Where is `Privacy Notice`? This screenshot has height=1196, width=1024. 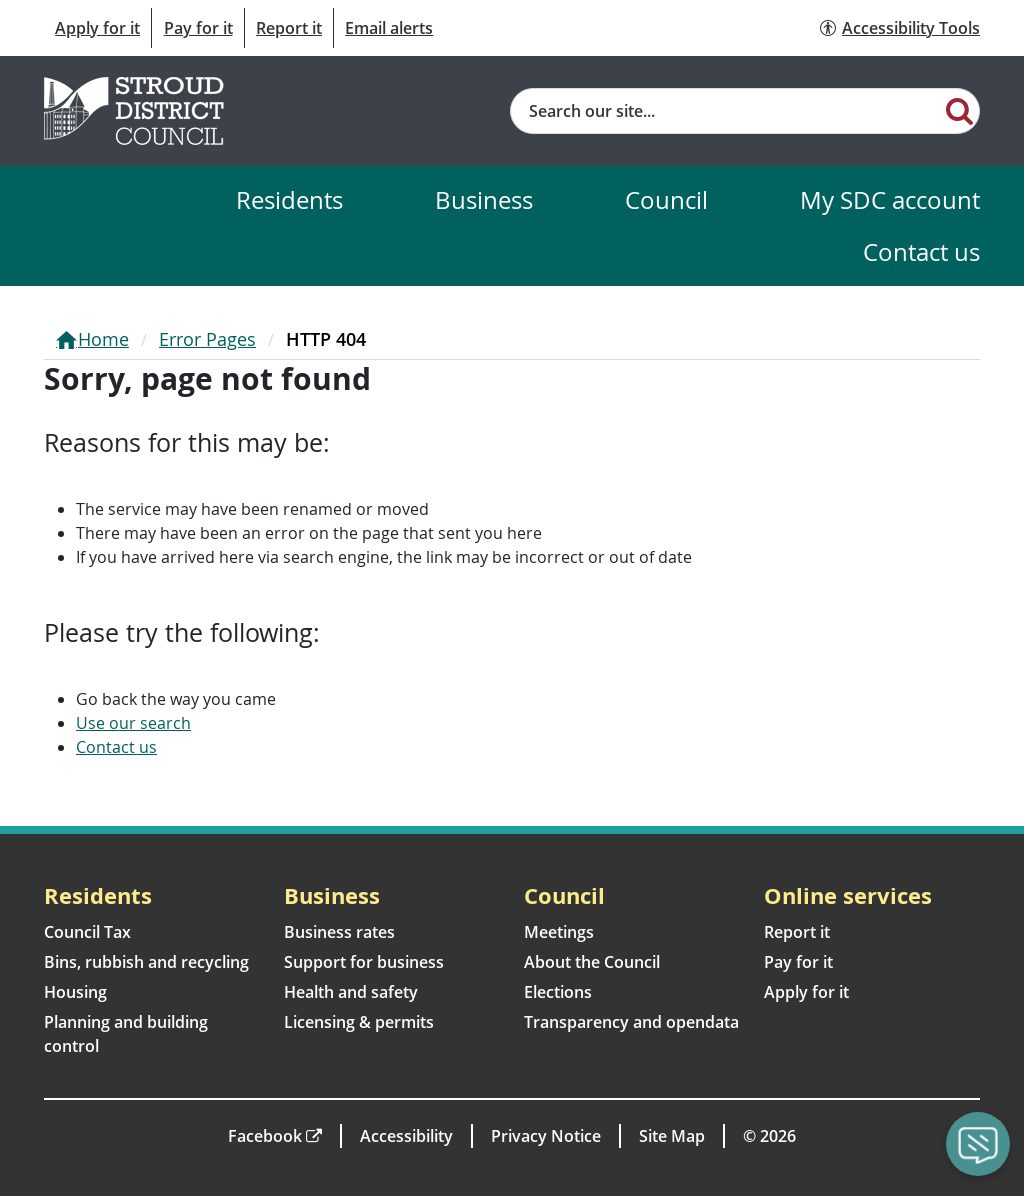 Privacy Notice is located at coordinates (546, 1136).